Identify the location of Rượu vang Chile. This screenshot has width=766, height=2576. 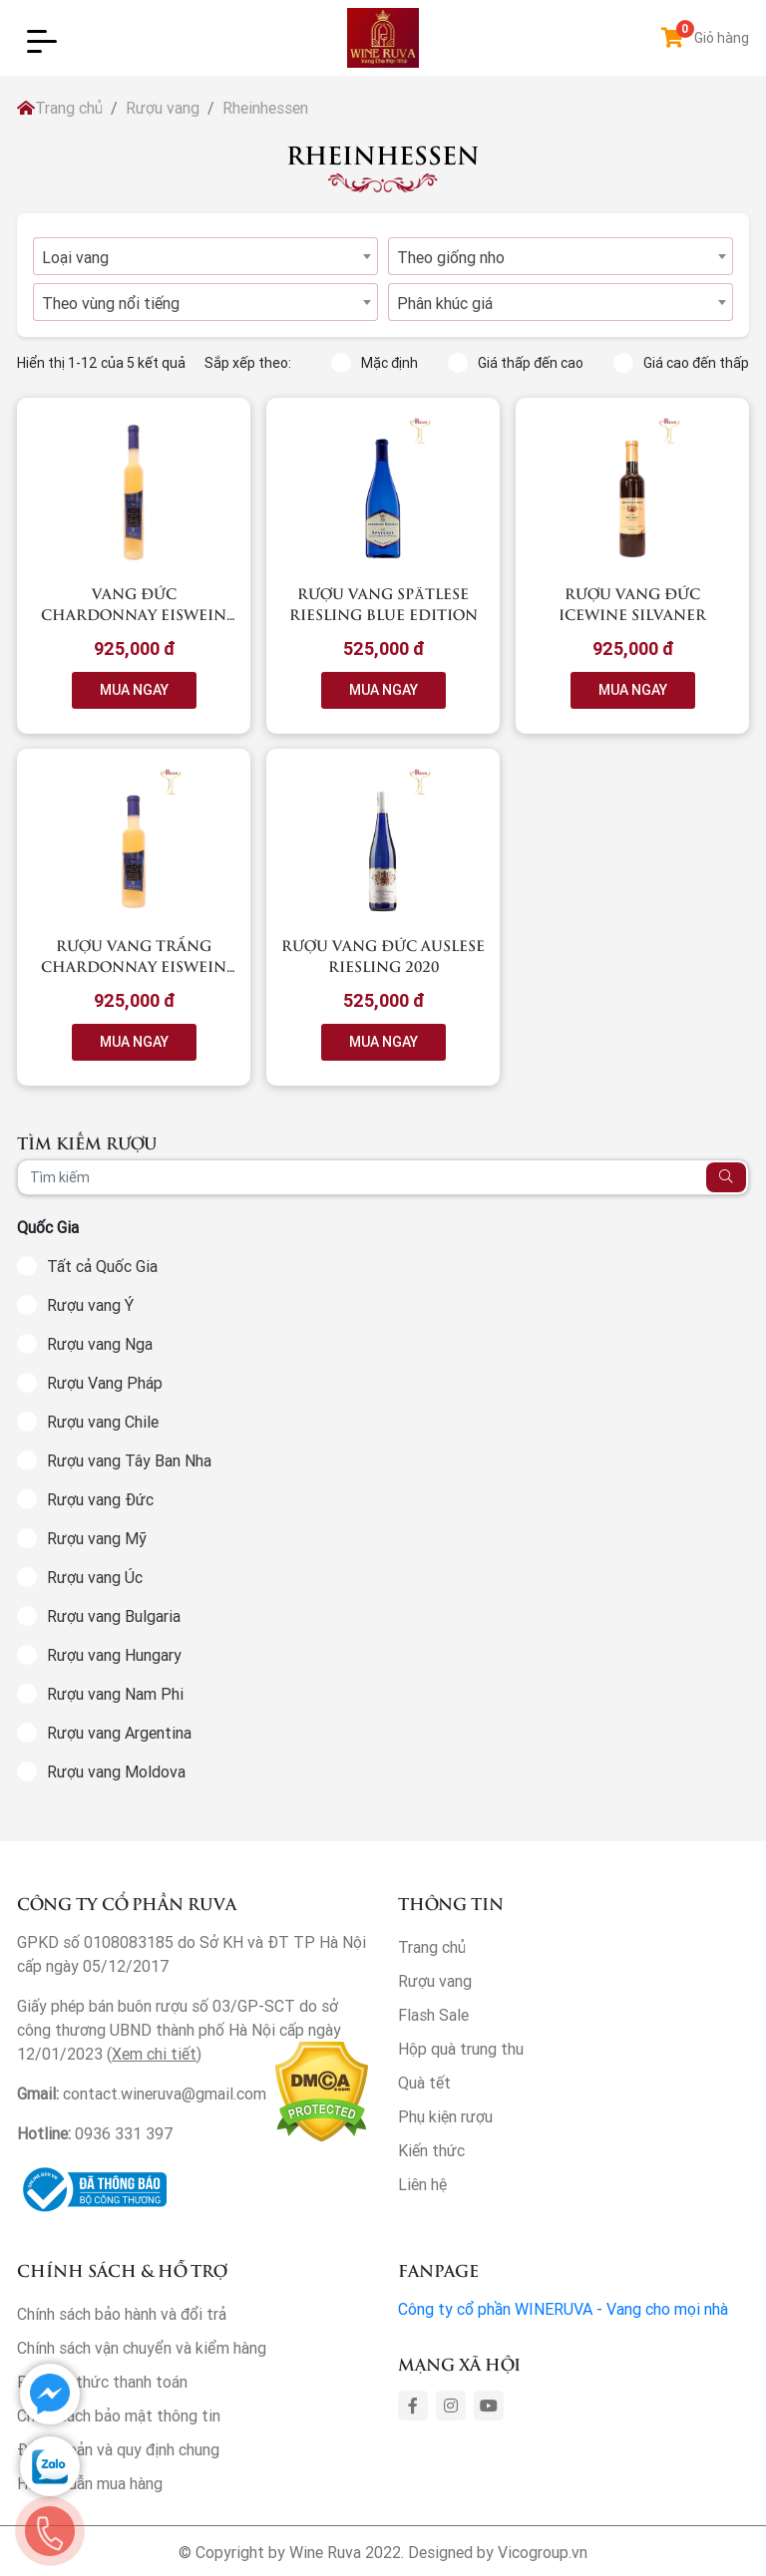
(103, 1422).